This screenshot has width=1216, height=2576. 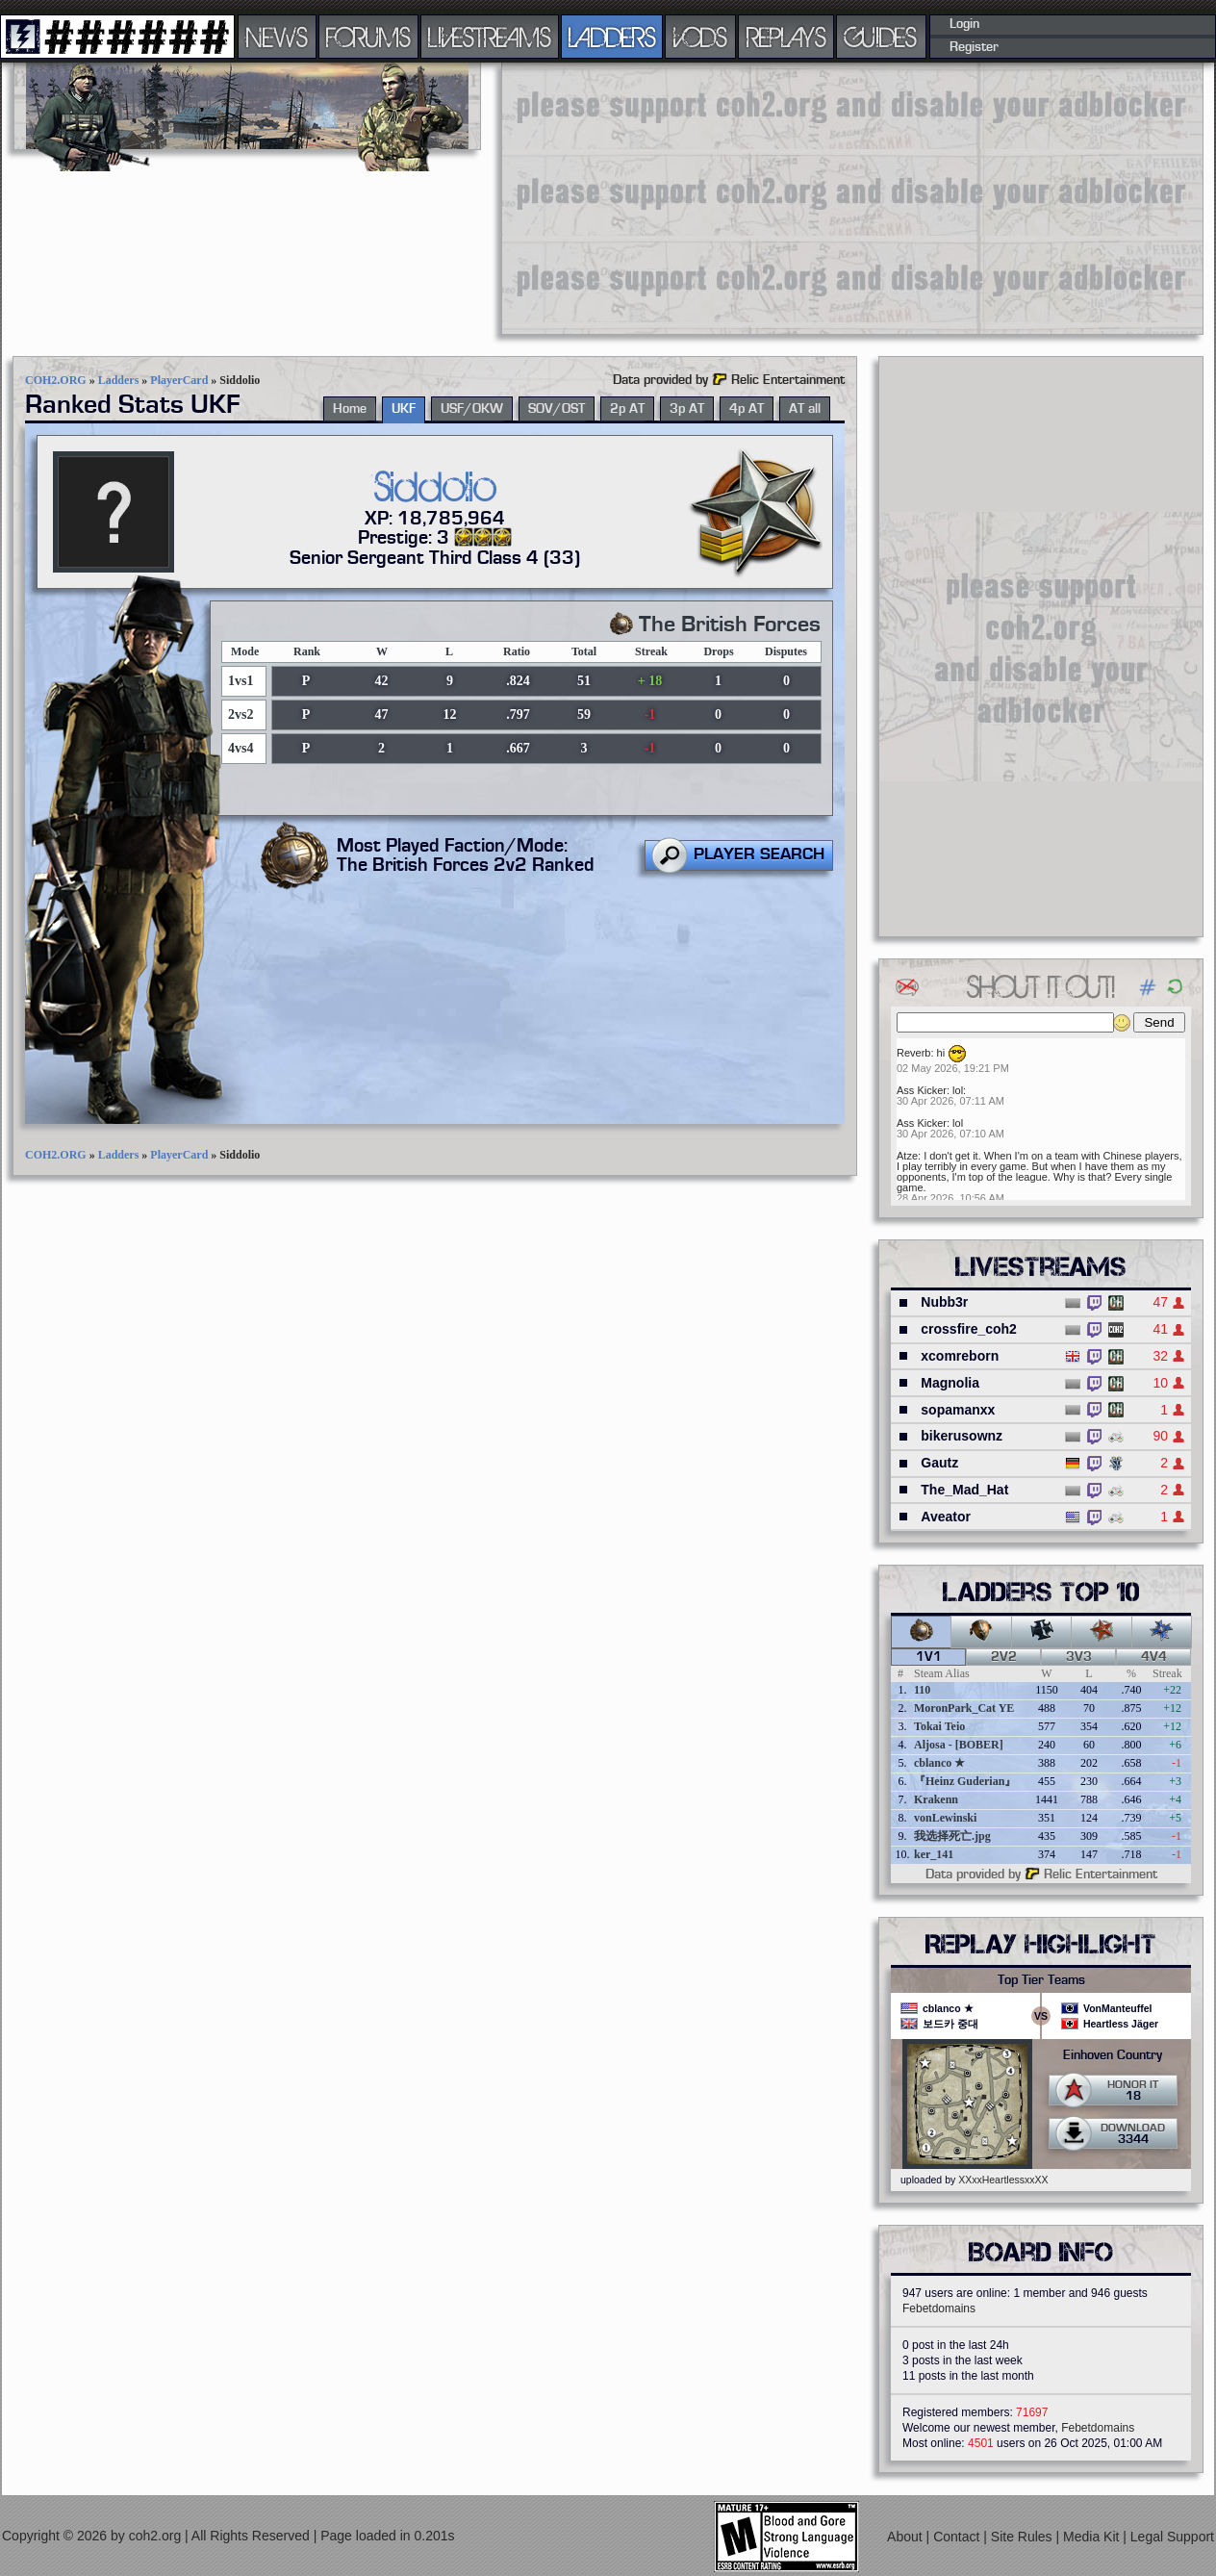 What do you see at coordinates (961, 1435) in the screenshot?
I see `bikerusownz` at bounding box center [961, 1435].